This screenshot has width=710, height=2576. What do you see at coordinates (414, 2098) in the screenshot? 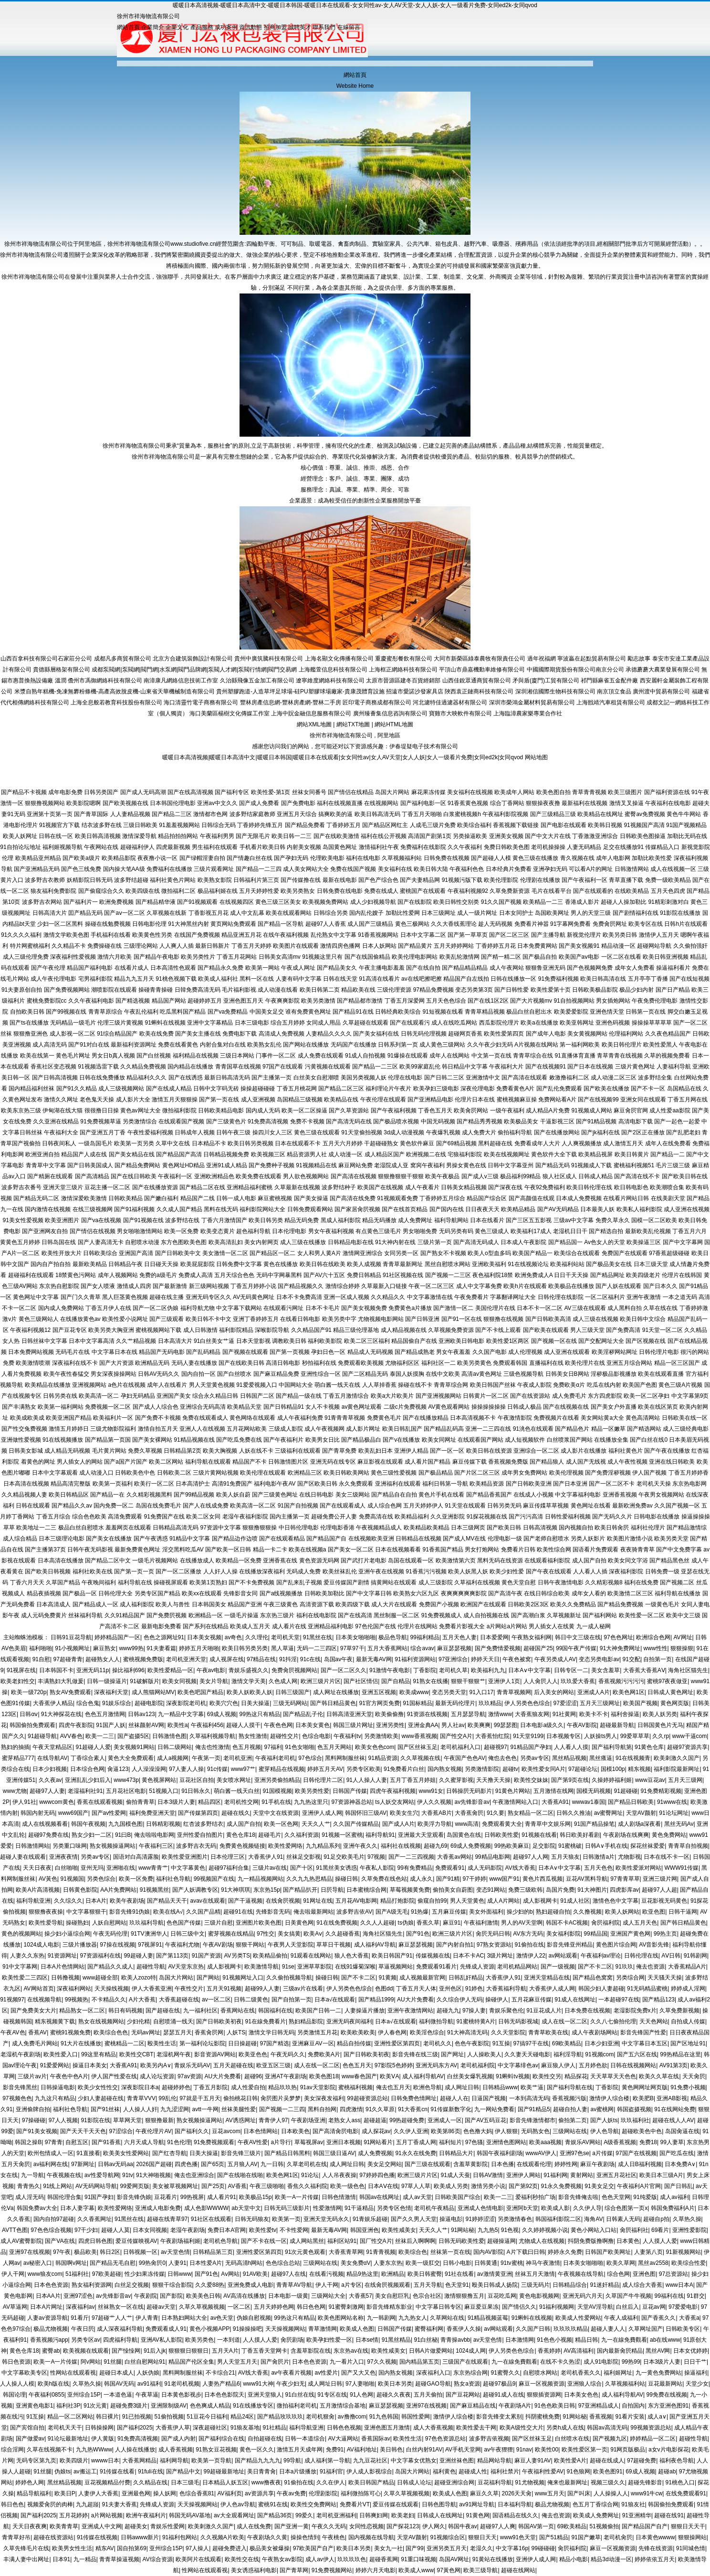
I see `日韩免费色情网址` at bounding box center [414, 2098].